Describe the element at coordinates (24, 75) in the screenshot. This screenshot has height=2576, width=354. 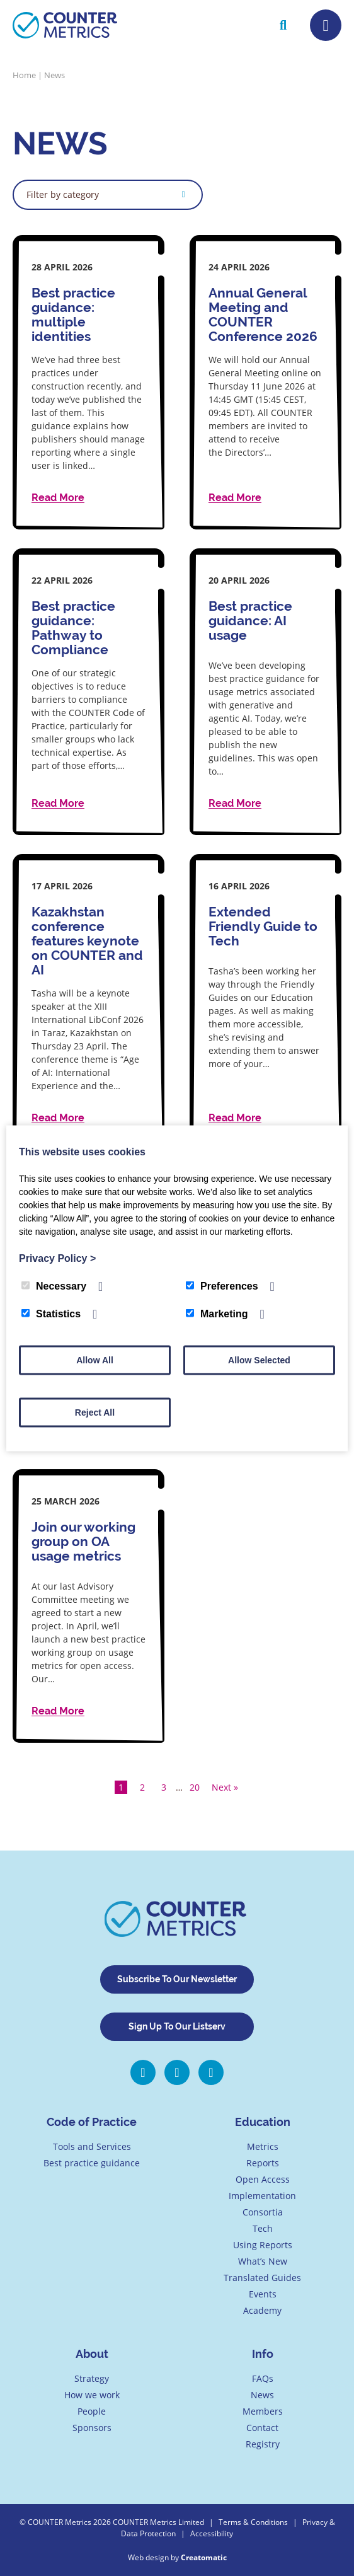
I see `Home` at that location.